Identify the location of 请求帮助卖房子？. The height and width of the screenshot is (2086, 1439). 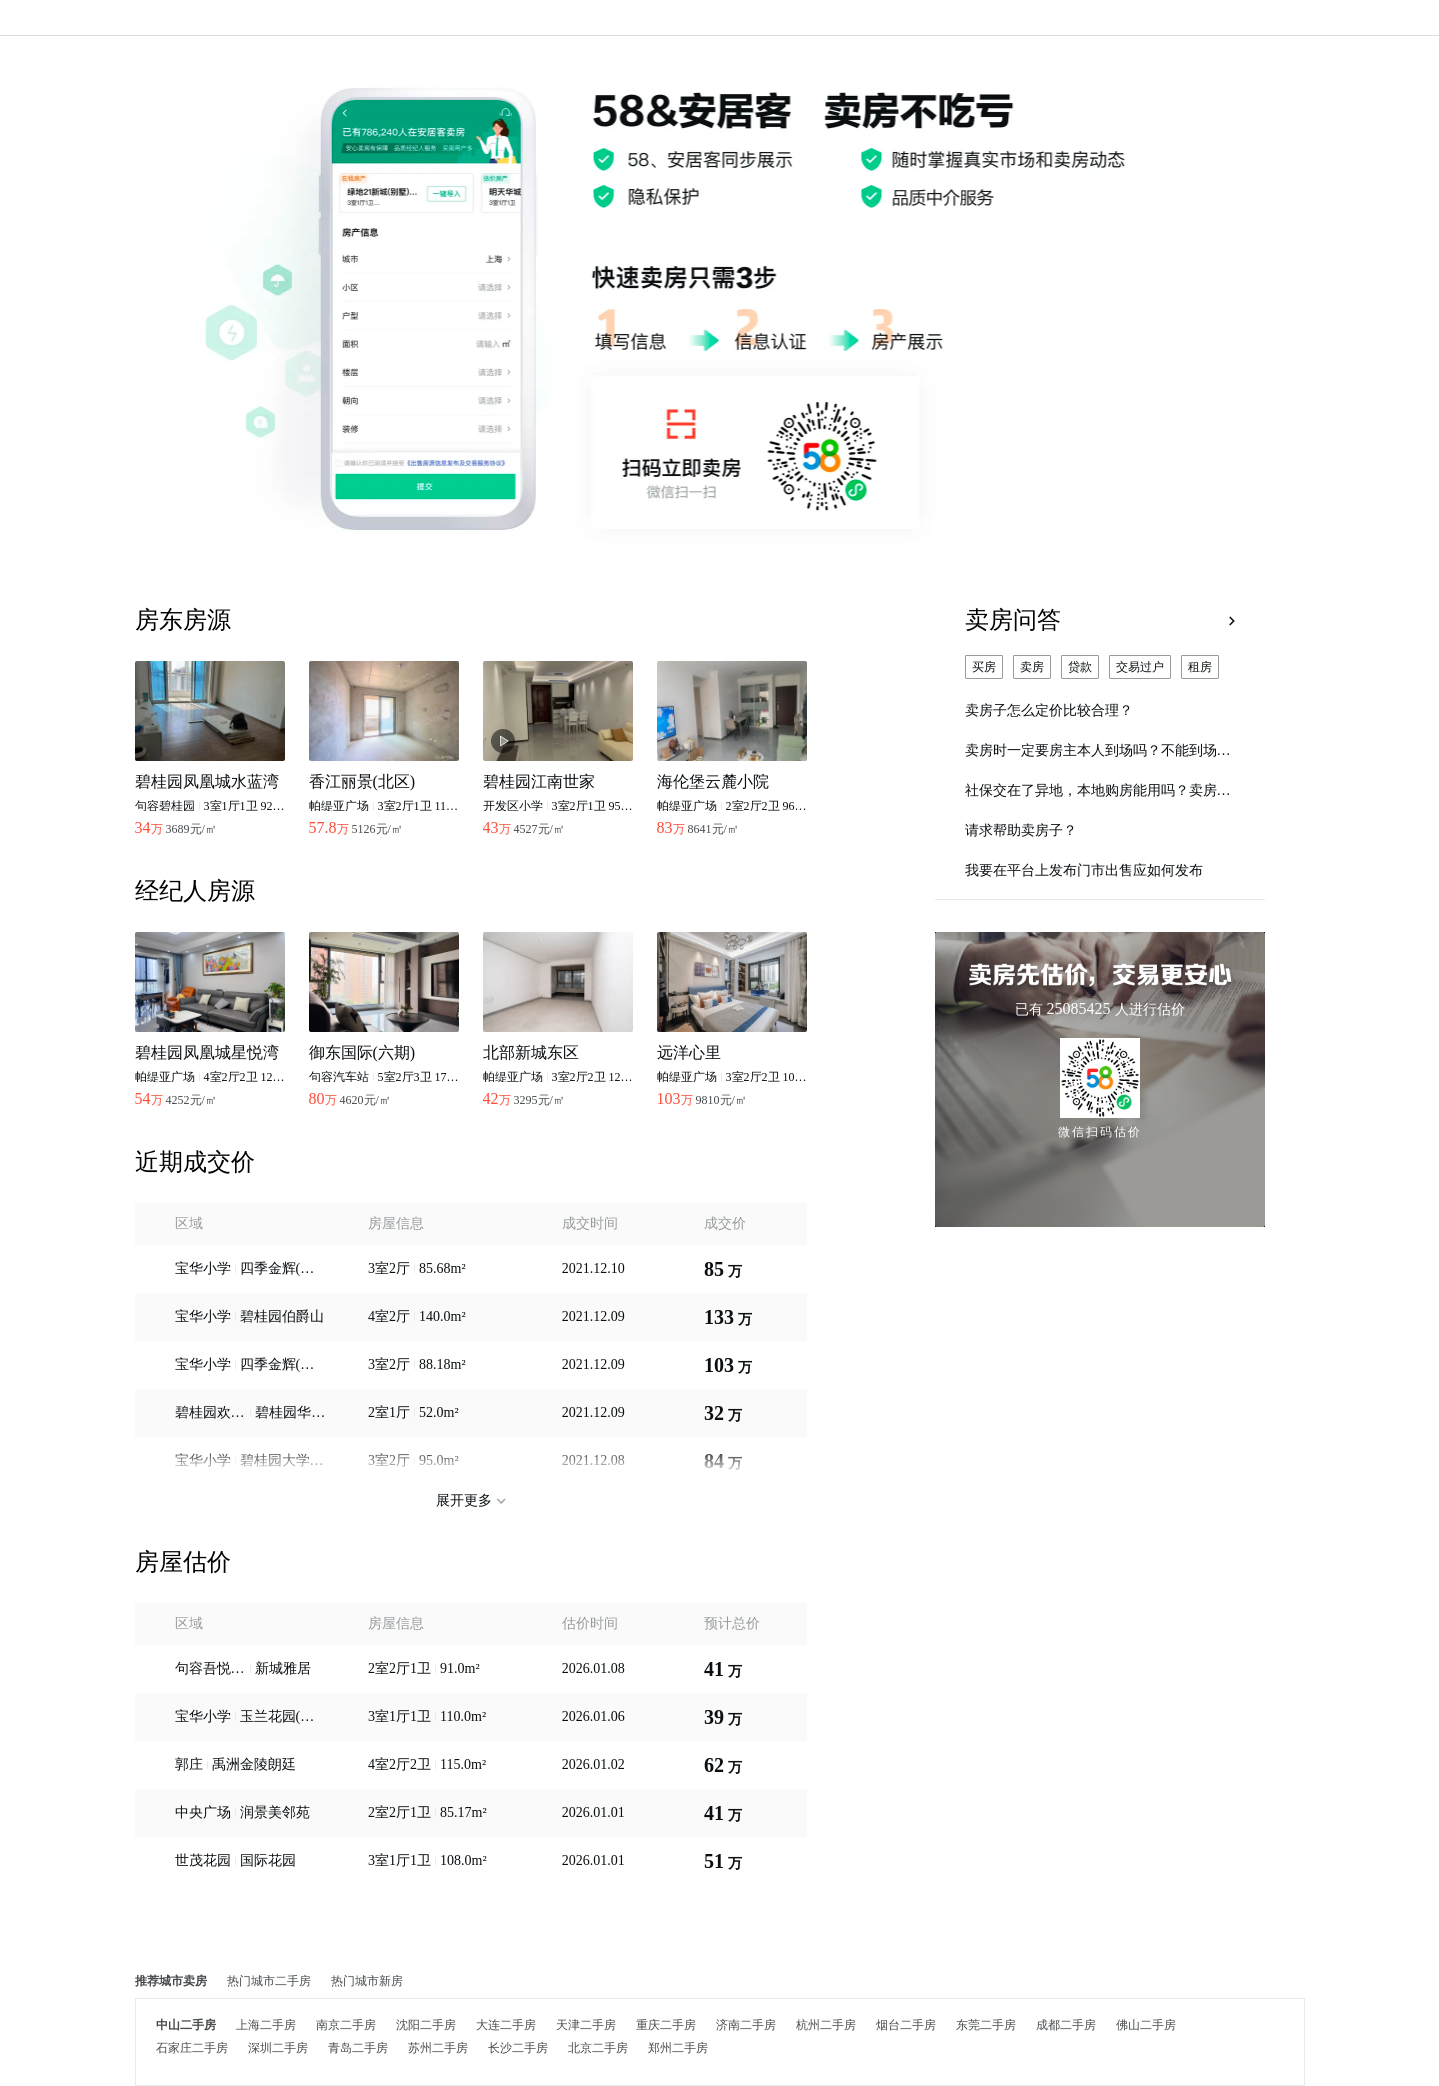
(1021, 830).